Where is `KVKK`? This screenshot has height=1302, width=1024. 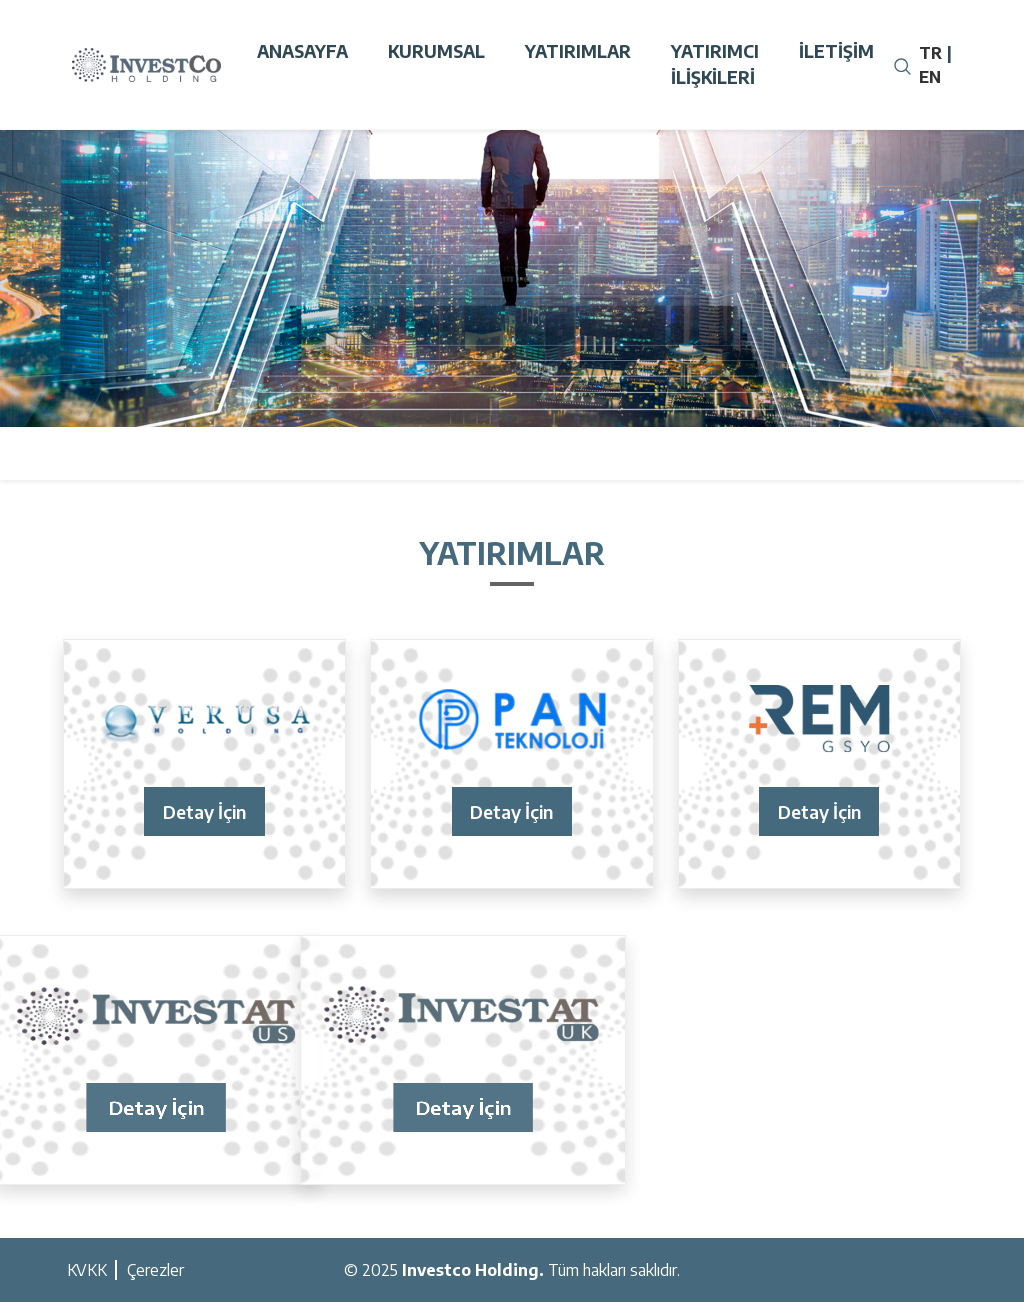 KVKK is located at coordinates (87, 1270).